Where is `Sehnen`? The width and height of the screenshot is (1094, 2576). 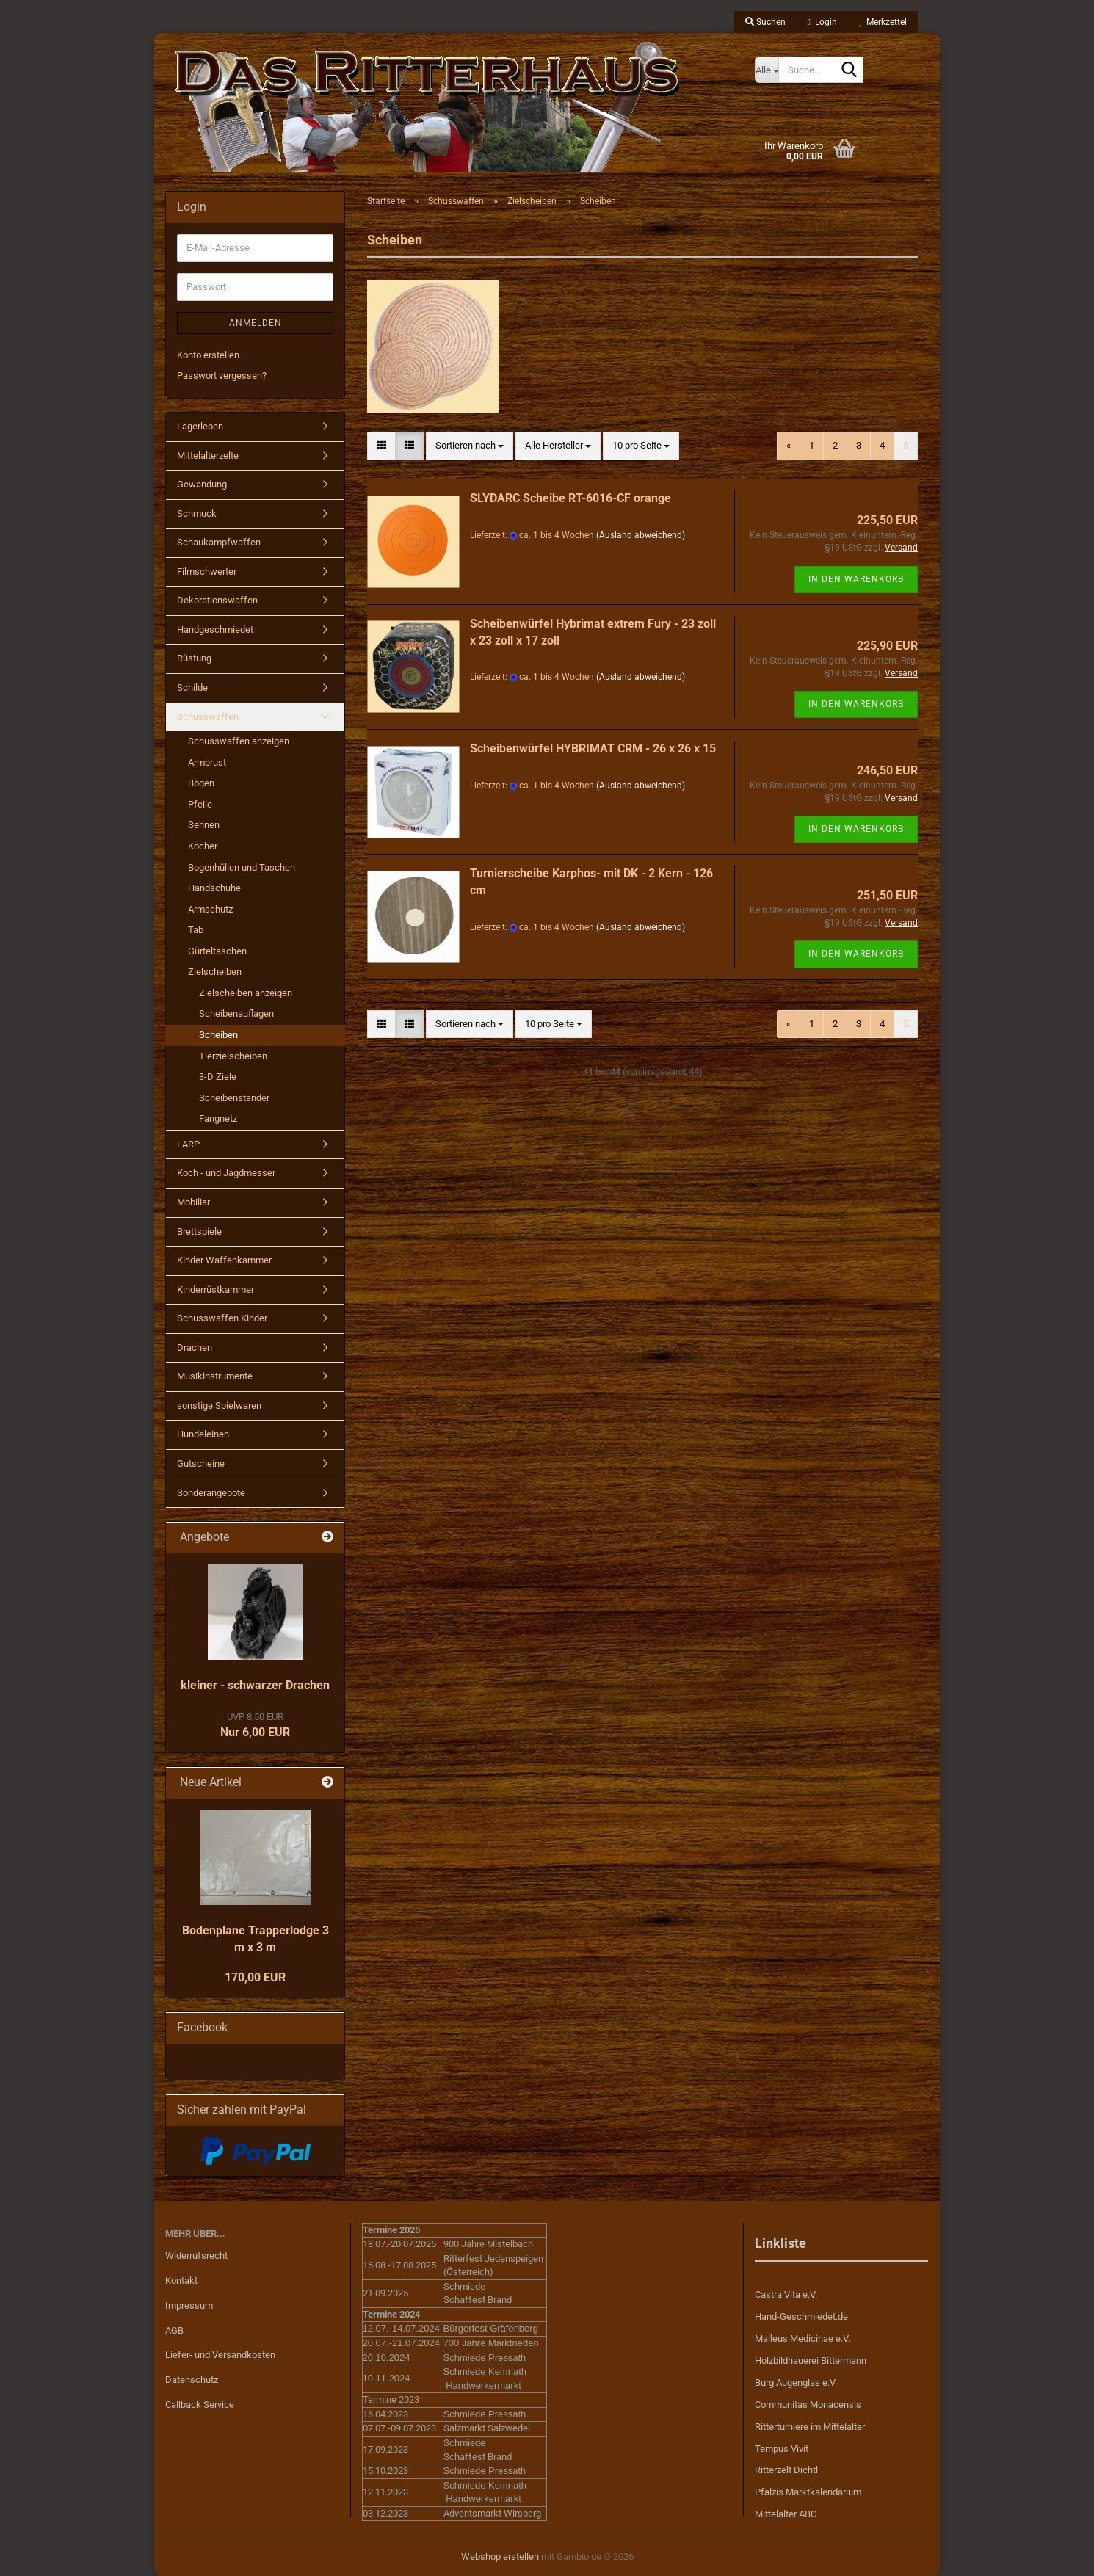 Sehnen is located at coordinates (204, 824).